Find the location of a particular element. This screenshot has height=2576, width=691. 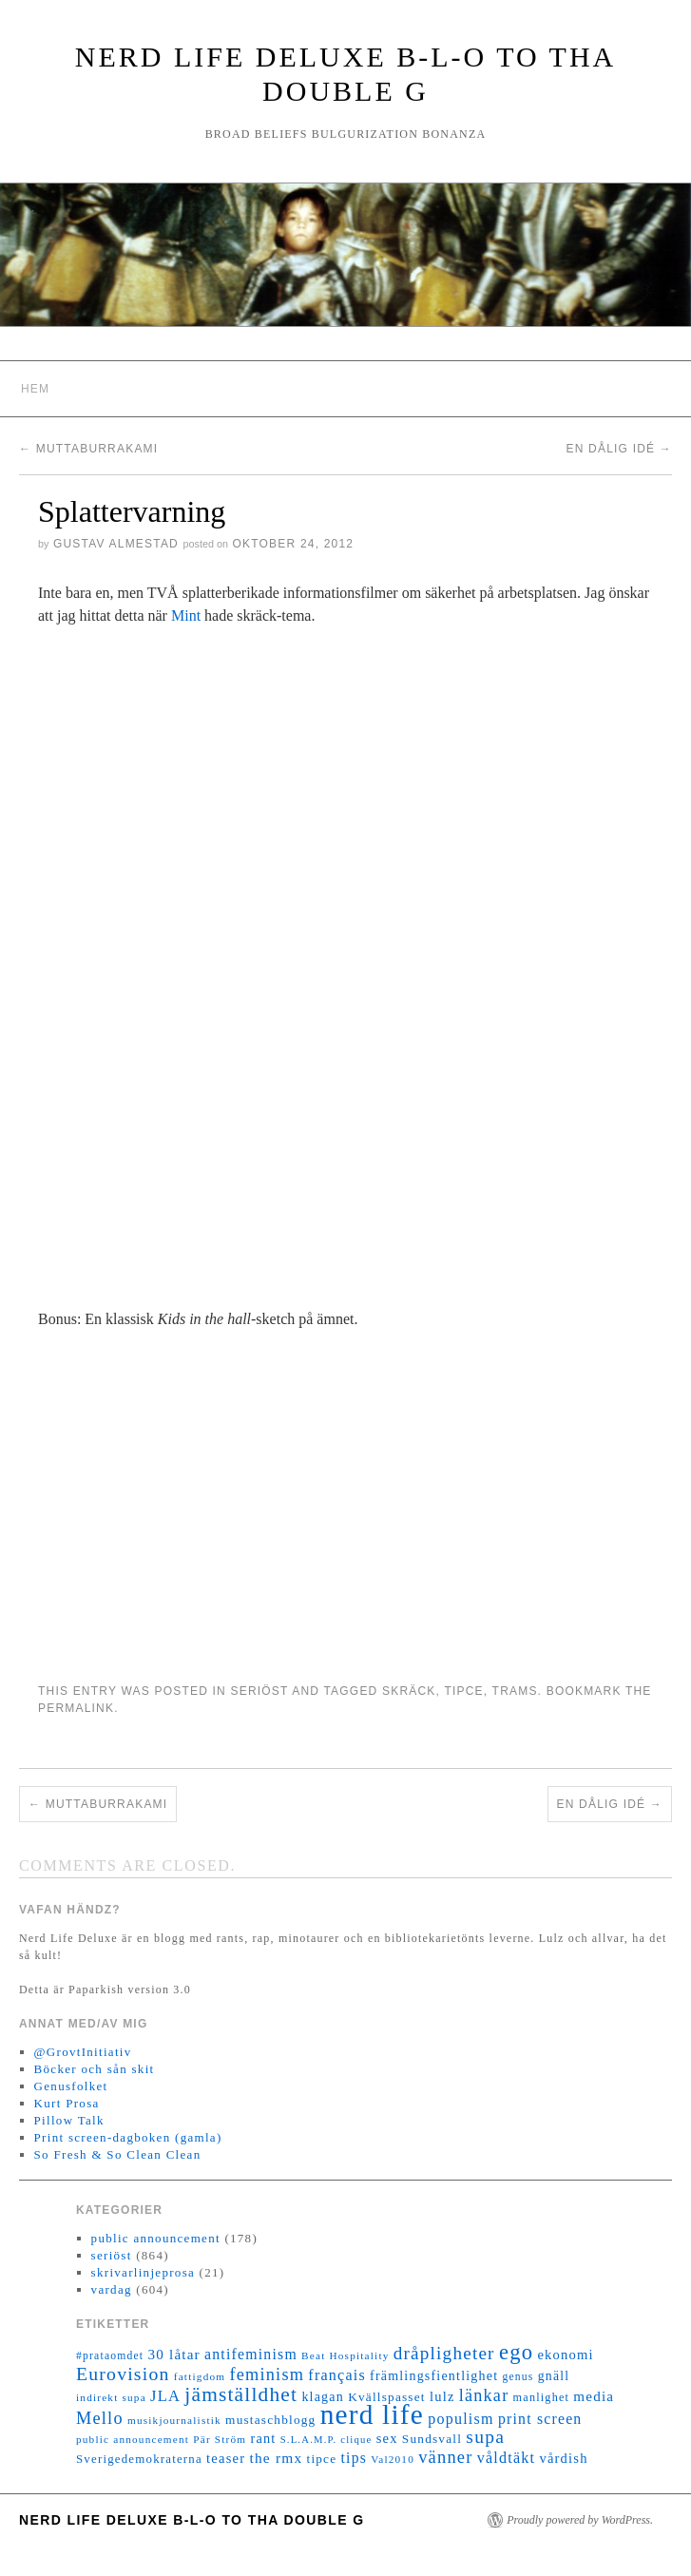

mustaschblogg [mustaschblogg (16 objekt)] is located at coordinates (270, 2420).